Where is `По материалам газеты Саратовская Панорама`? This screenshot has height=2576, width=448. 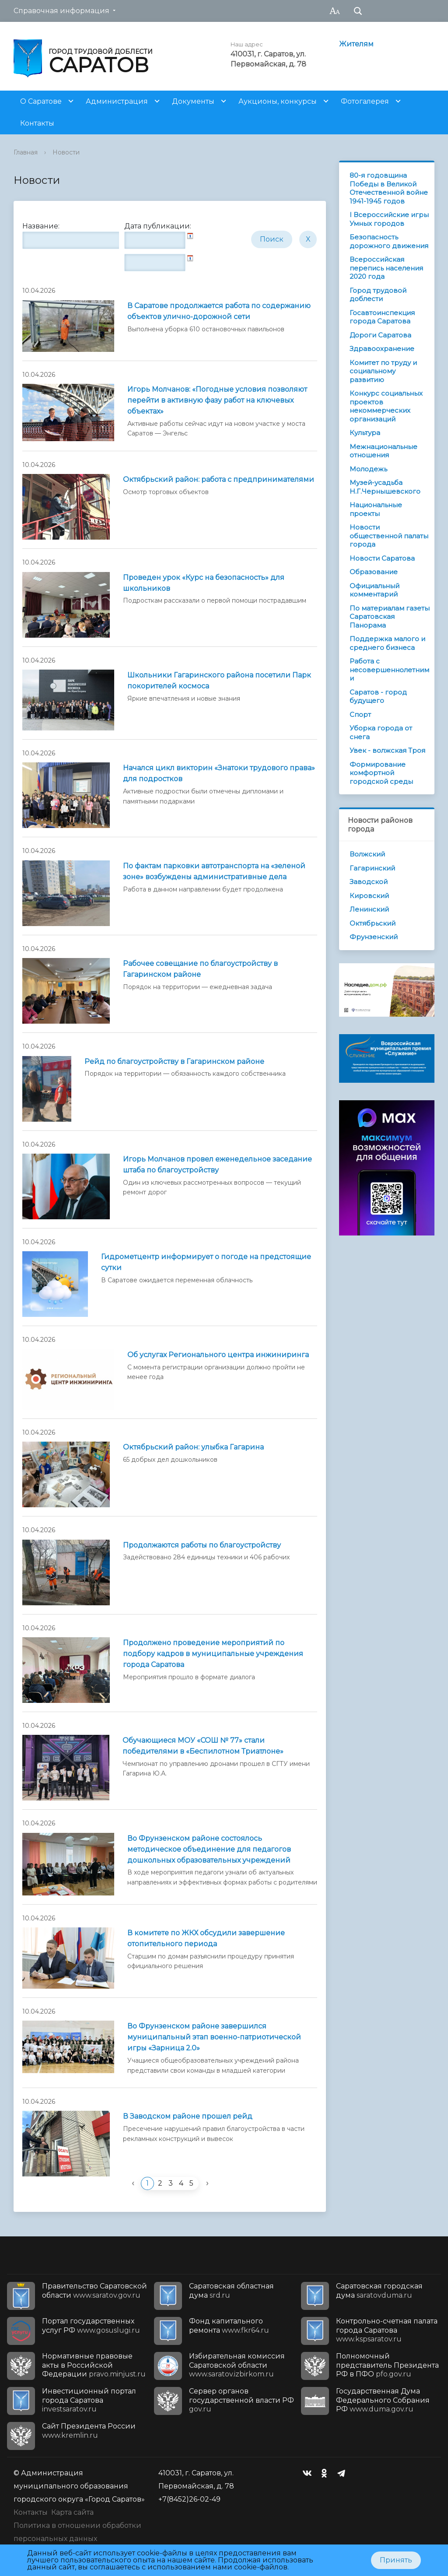 По материалам газеты Саратовская Панорама is located at coordinates (390, 616).